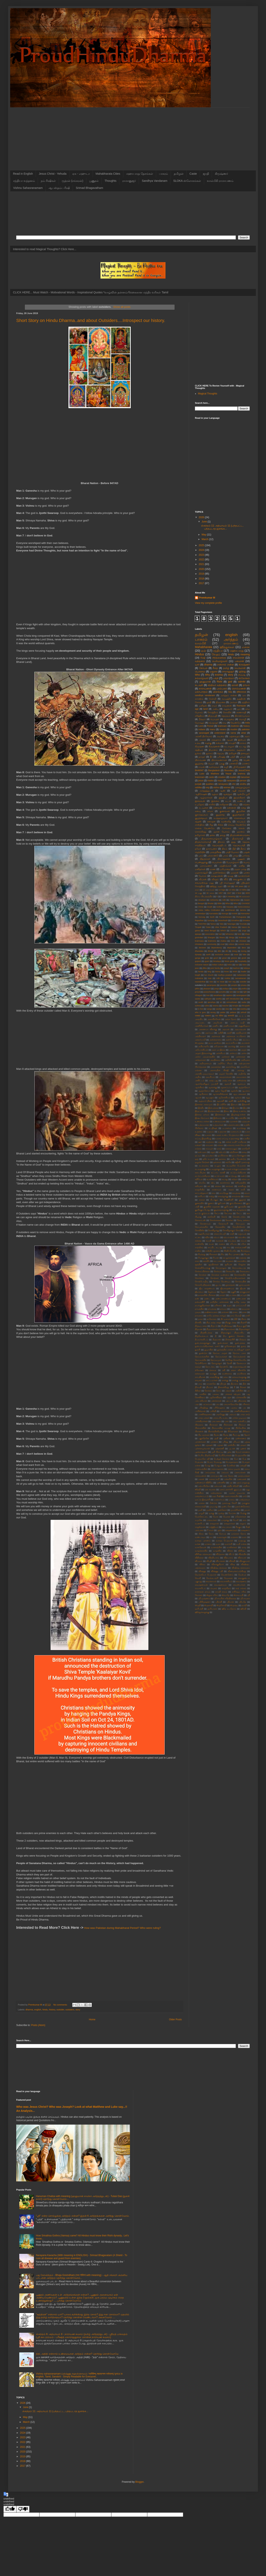 The image size is (266, 2576). I want to click on ஆங்கிலம், so click(199, 1087).